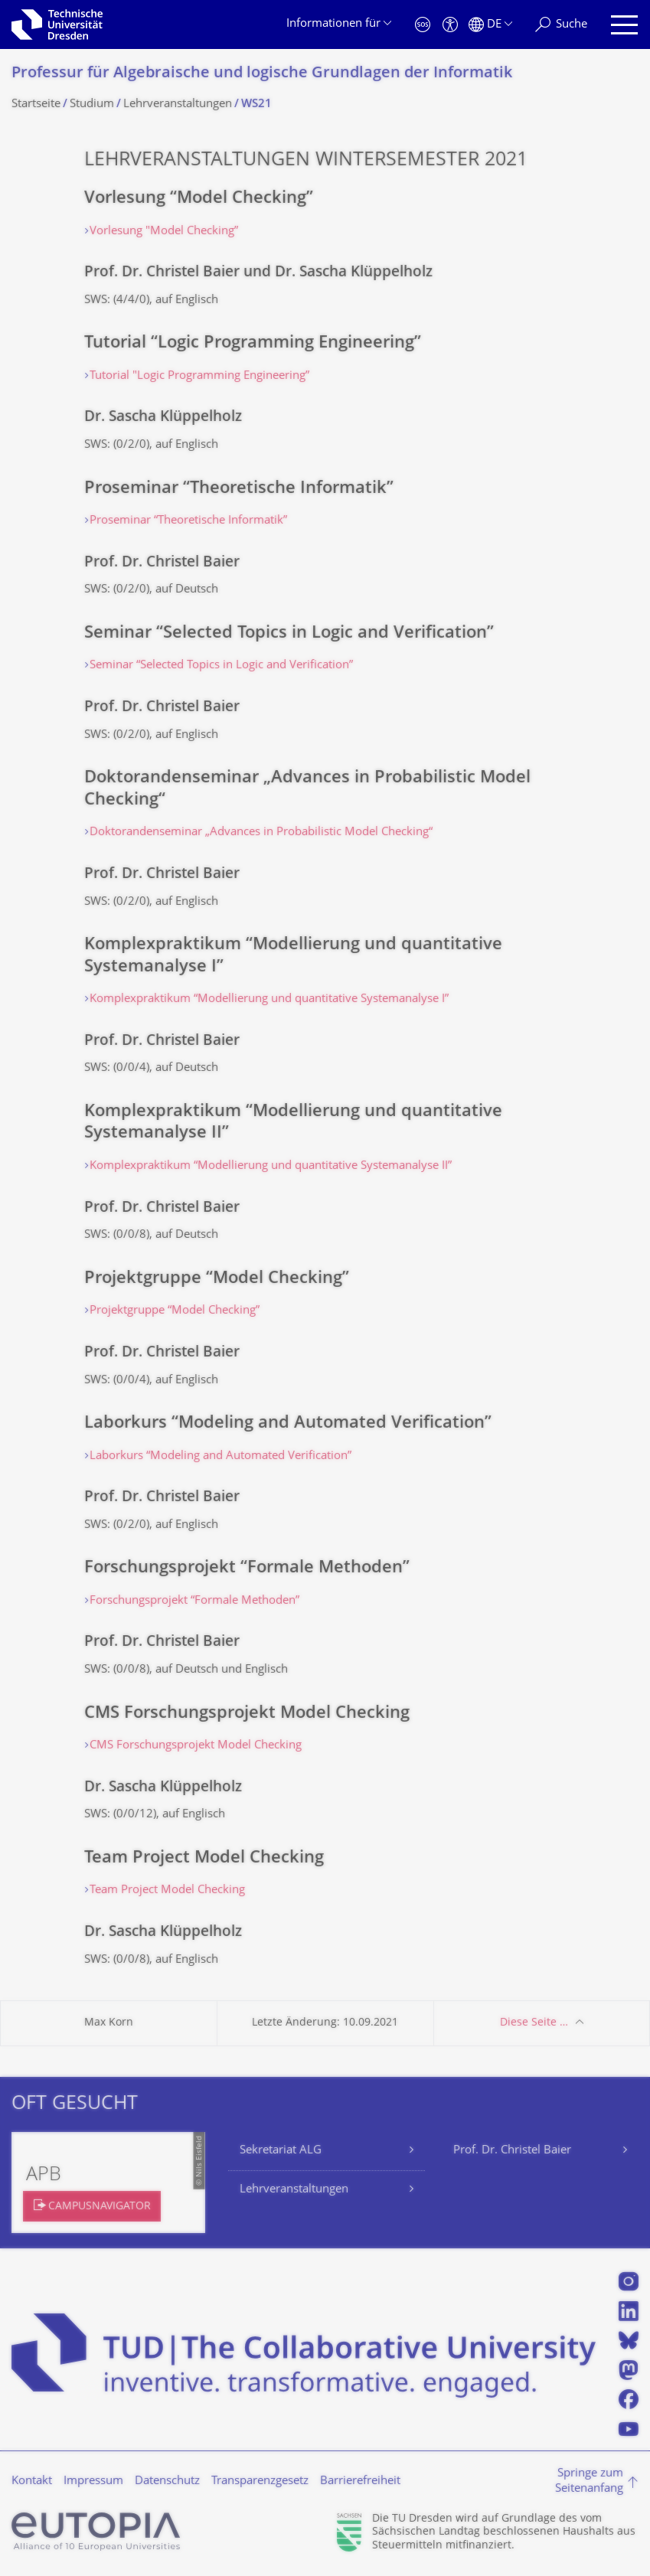 Image resolution: width=650 pixels, height=2576 pixels. What do you see at coordinates (512, 2150) in the screenshot?
I see `Prof. Dr. Christel Baier` at bounding box center [512, 2150].